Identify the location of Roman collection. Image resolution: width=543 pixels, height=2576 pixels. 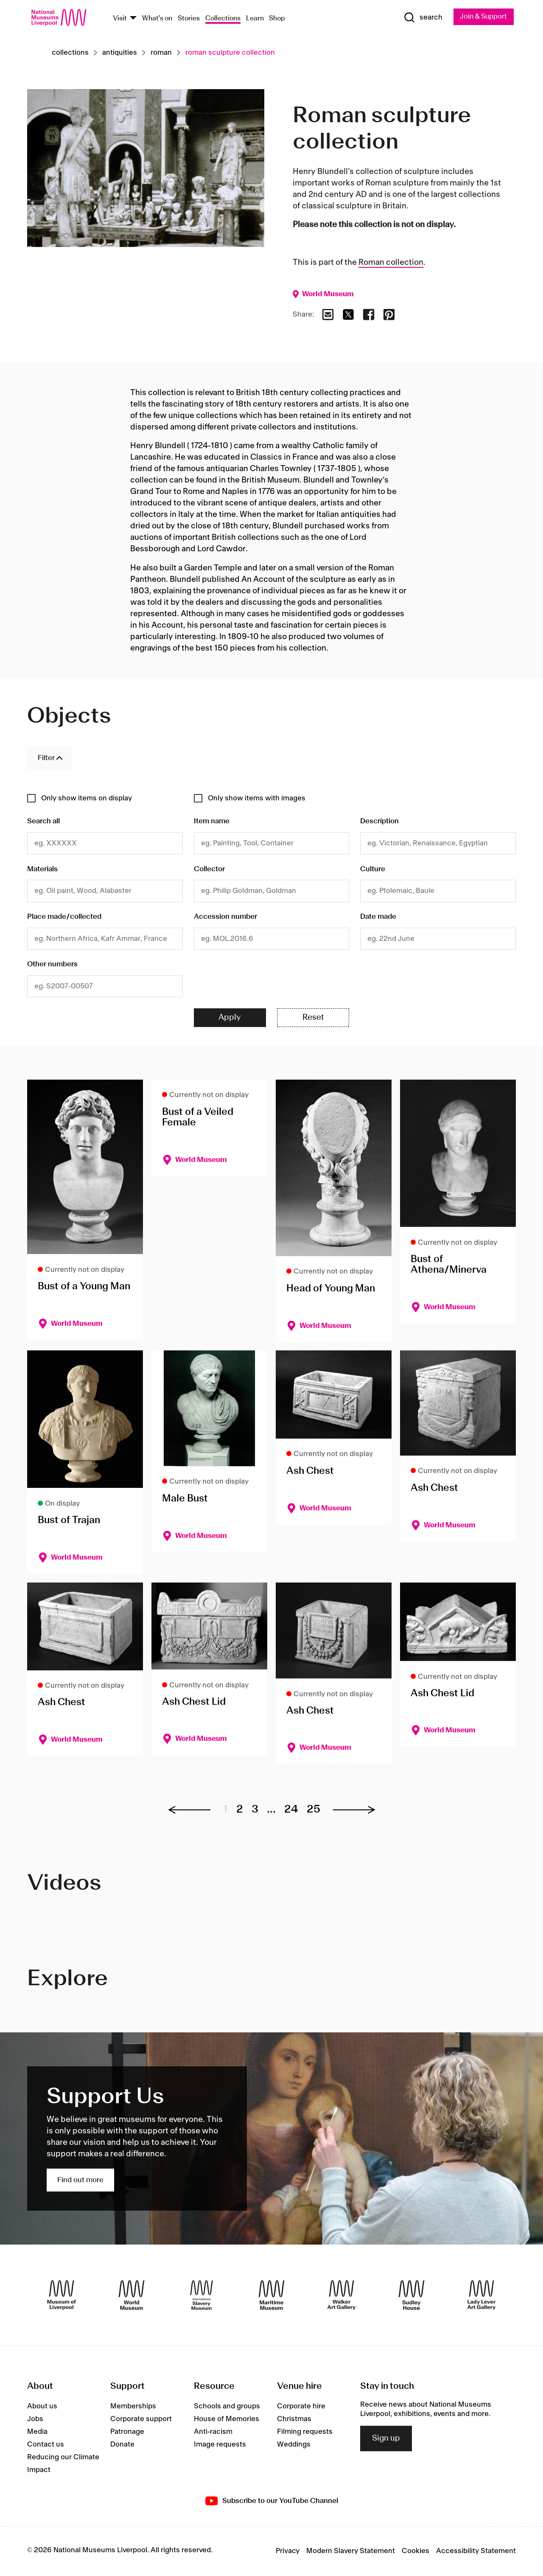
(390, 263).